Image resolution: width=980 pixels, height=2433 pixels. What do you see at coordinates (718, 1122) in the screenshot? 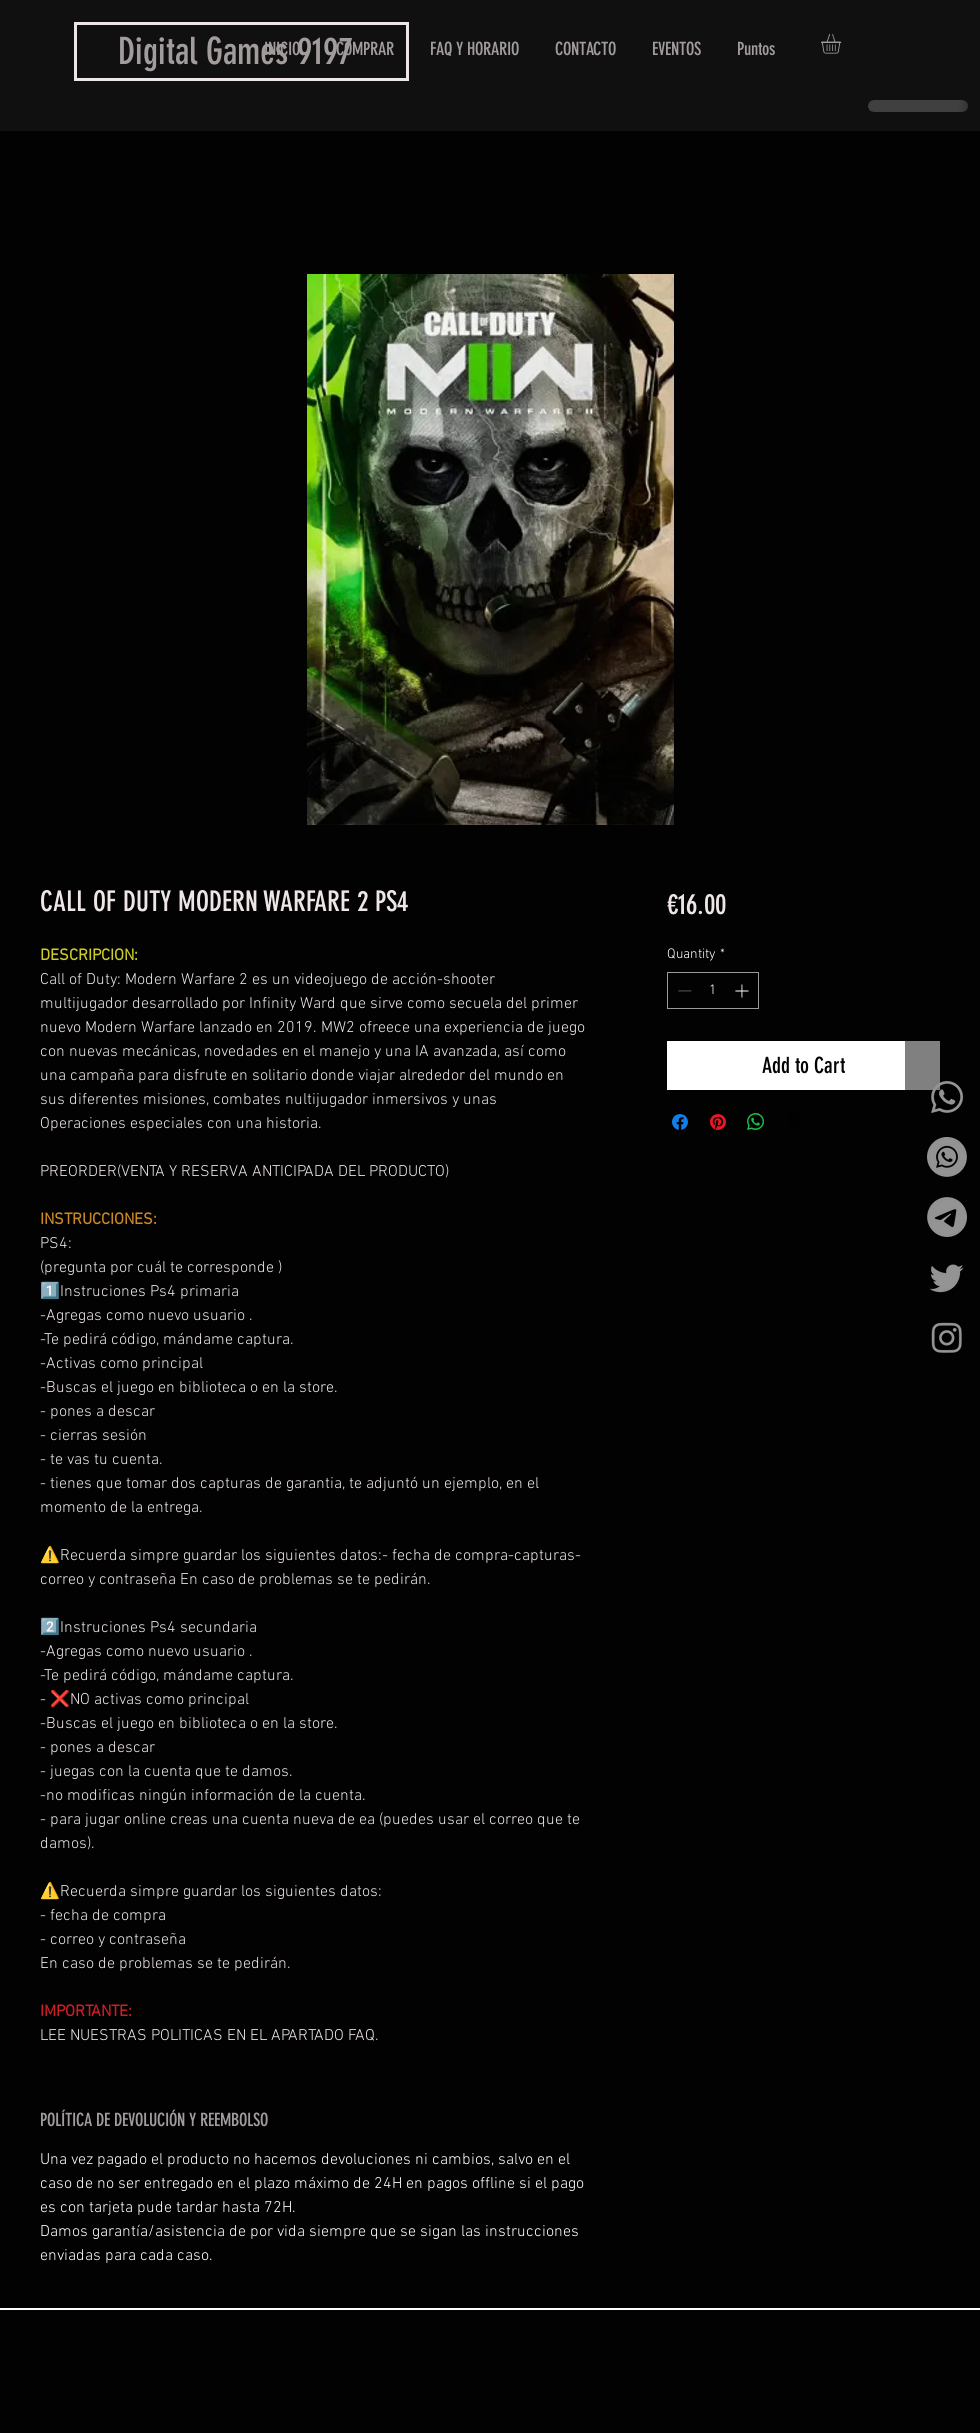
I see `[Pin on Pinterest]` at bounding box center [718, 1122].